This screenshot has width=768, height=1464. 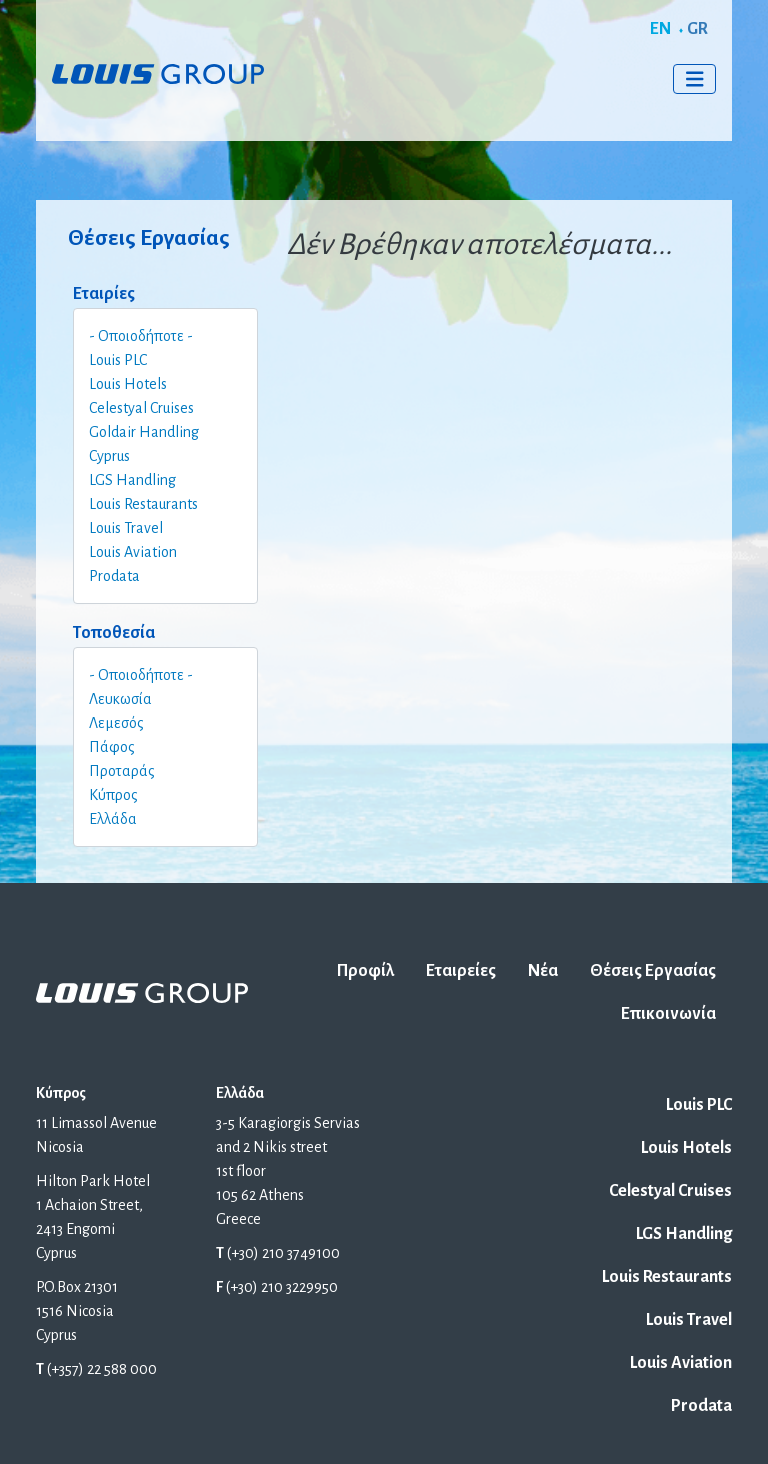 I want to click on Prodata, so click(x=114, y=576).